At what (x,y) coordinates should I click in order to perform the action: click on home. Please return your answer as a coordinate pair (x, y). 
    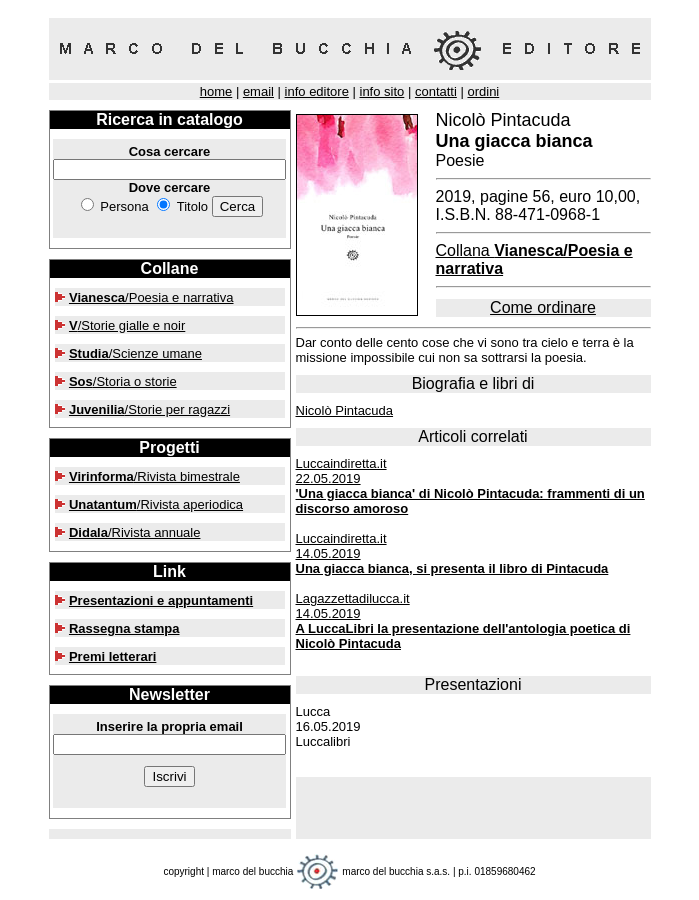
    Looking at the image, I should click on (216, 91).